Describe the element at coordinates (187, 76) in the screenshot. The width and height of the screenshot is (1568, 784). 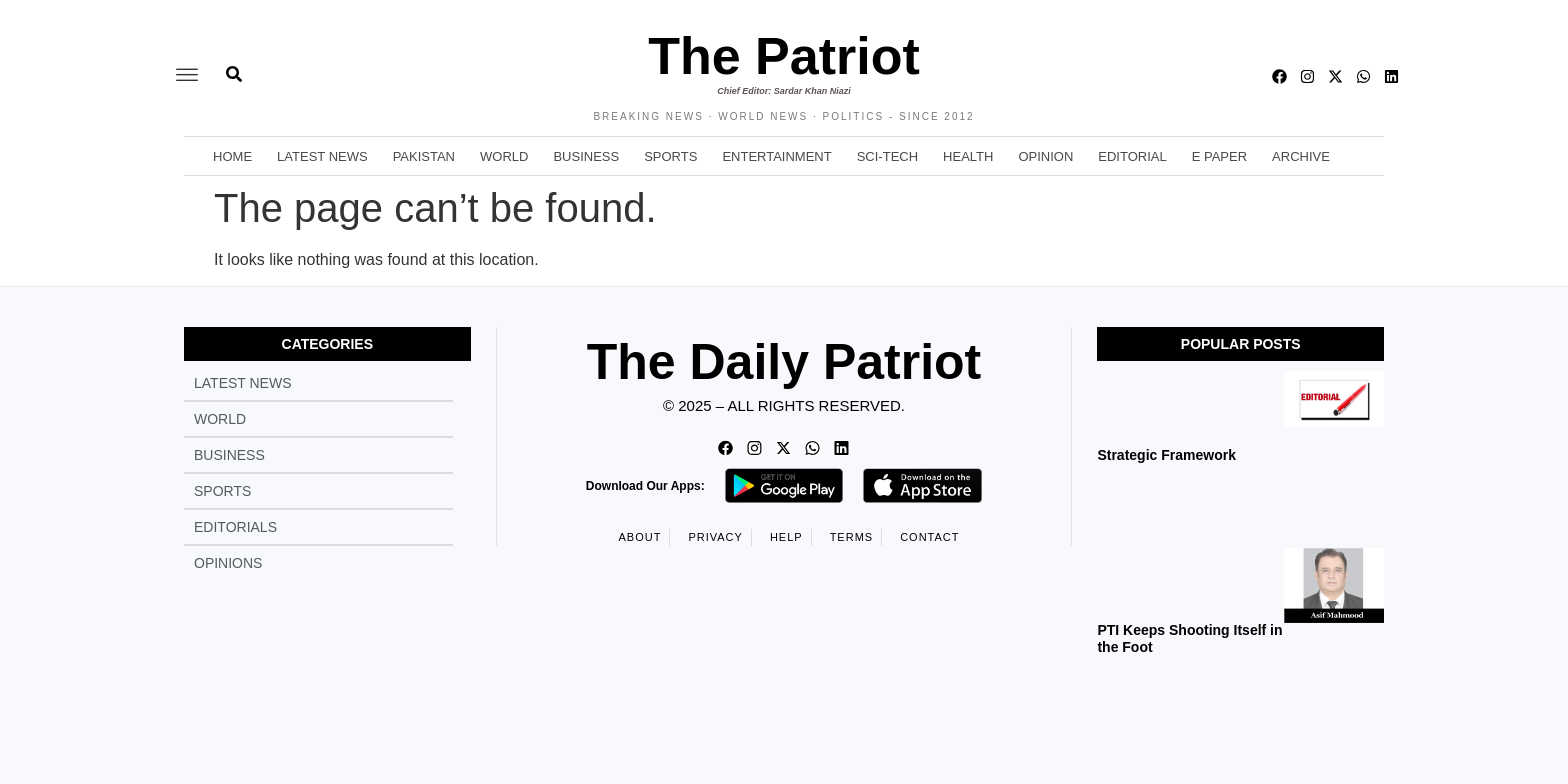
I see `[offcanvas-menu]` at that location.